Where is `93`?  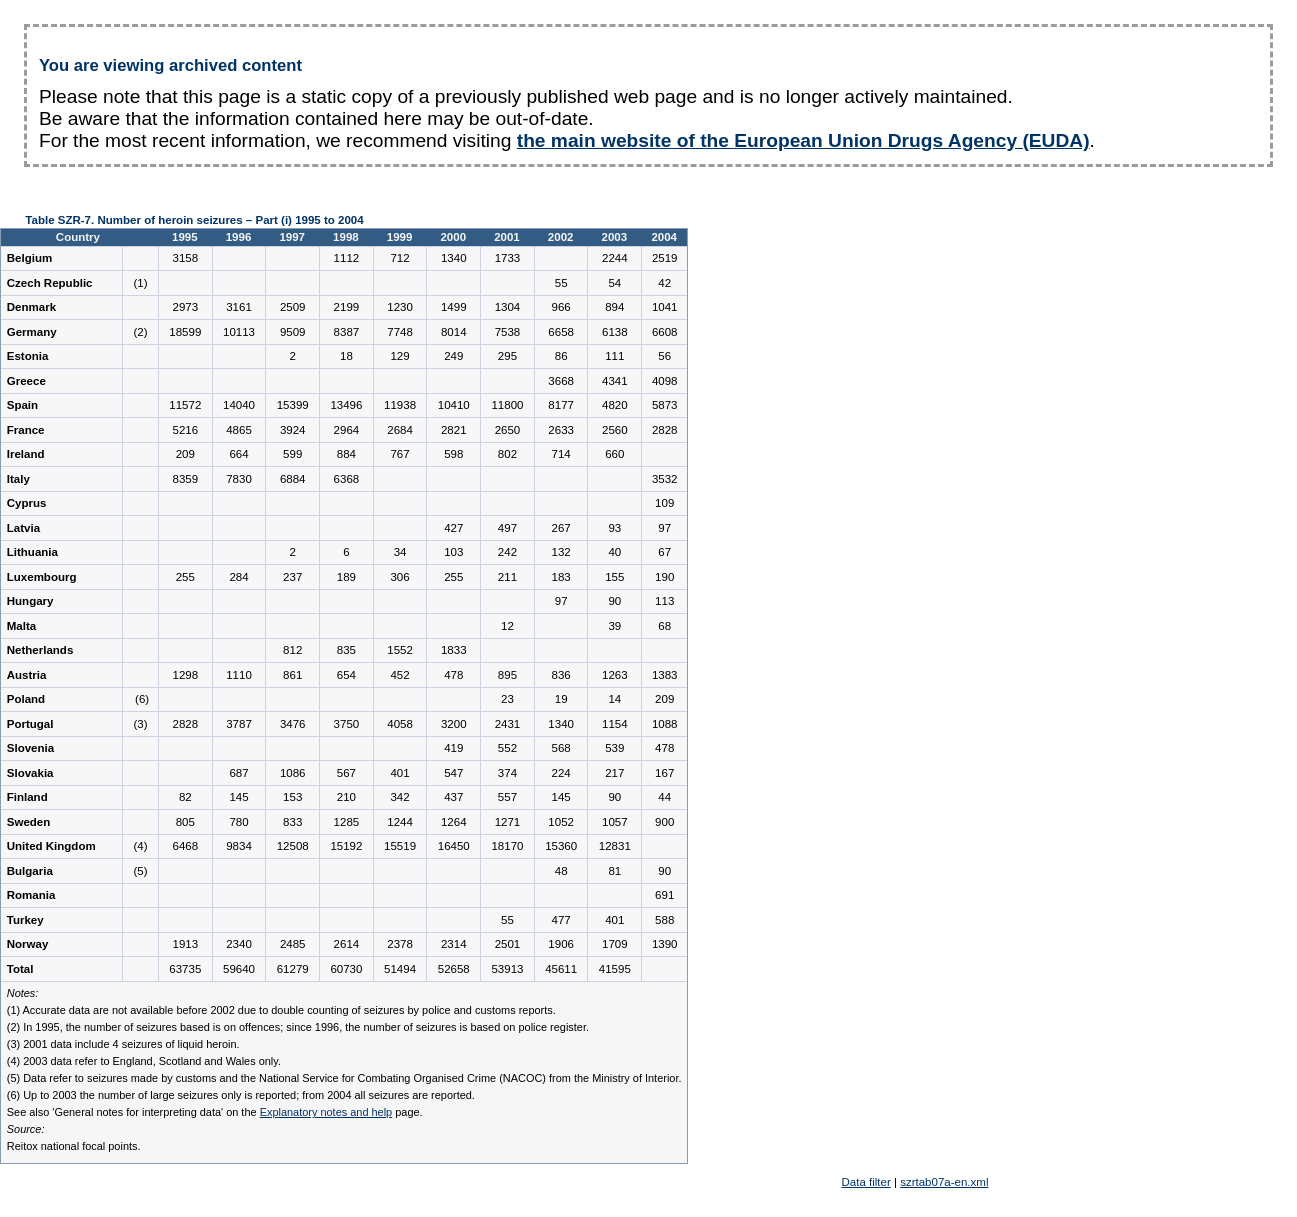
93 is located at coordinates (614, 528).